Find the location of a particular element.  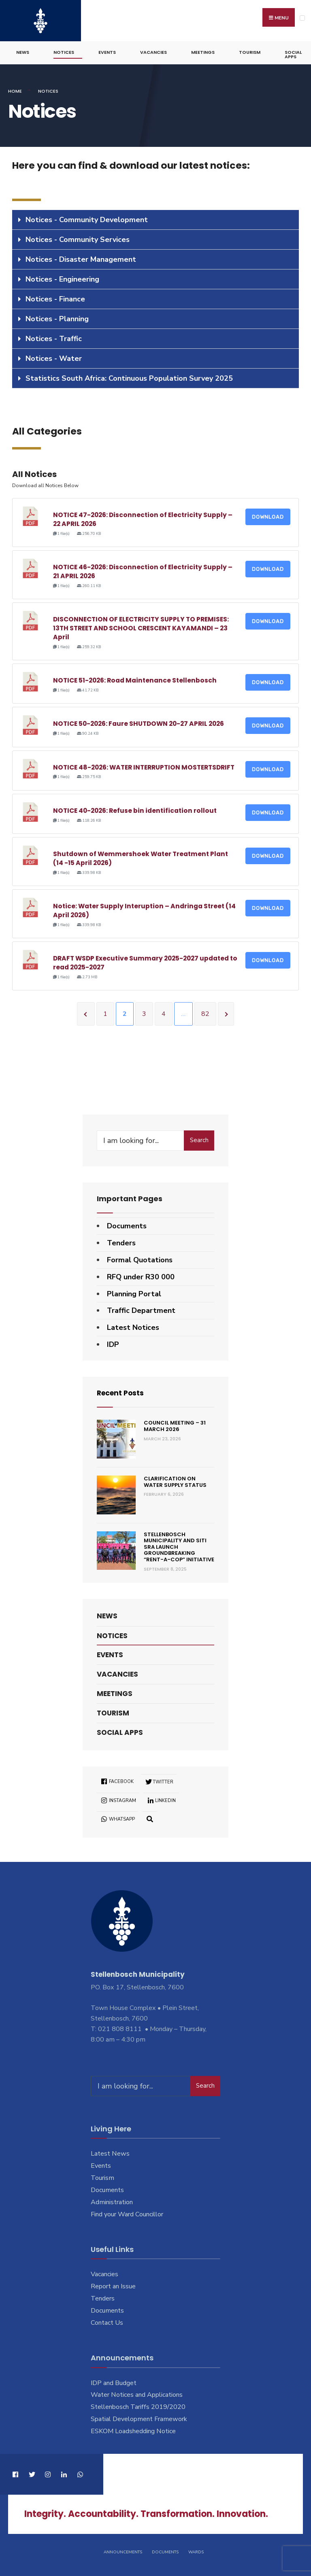

Vacancies is located at coordinates (153, 51).